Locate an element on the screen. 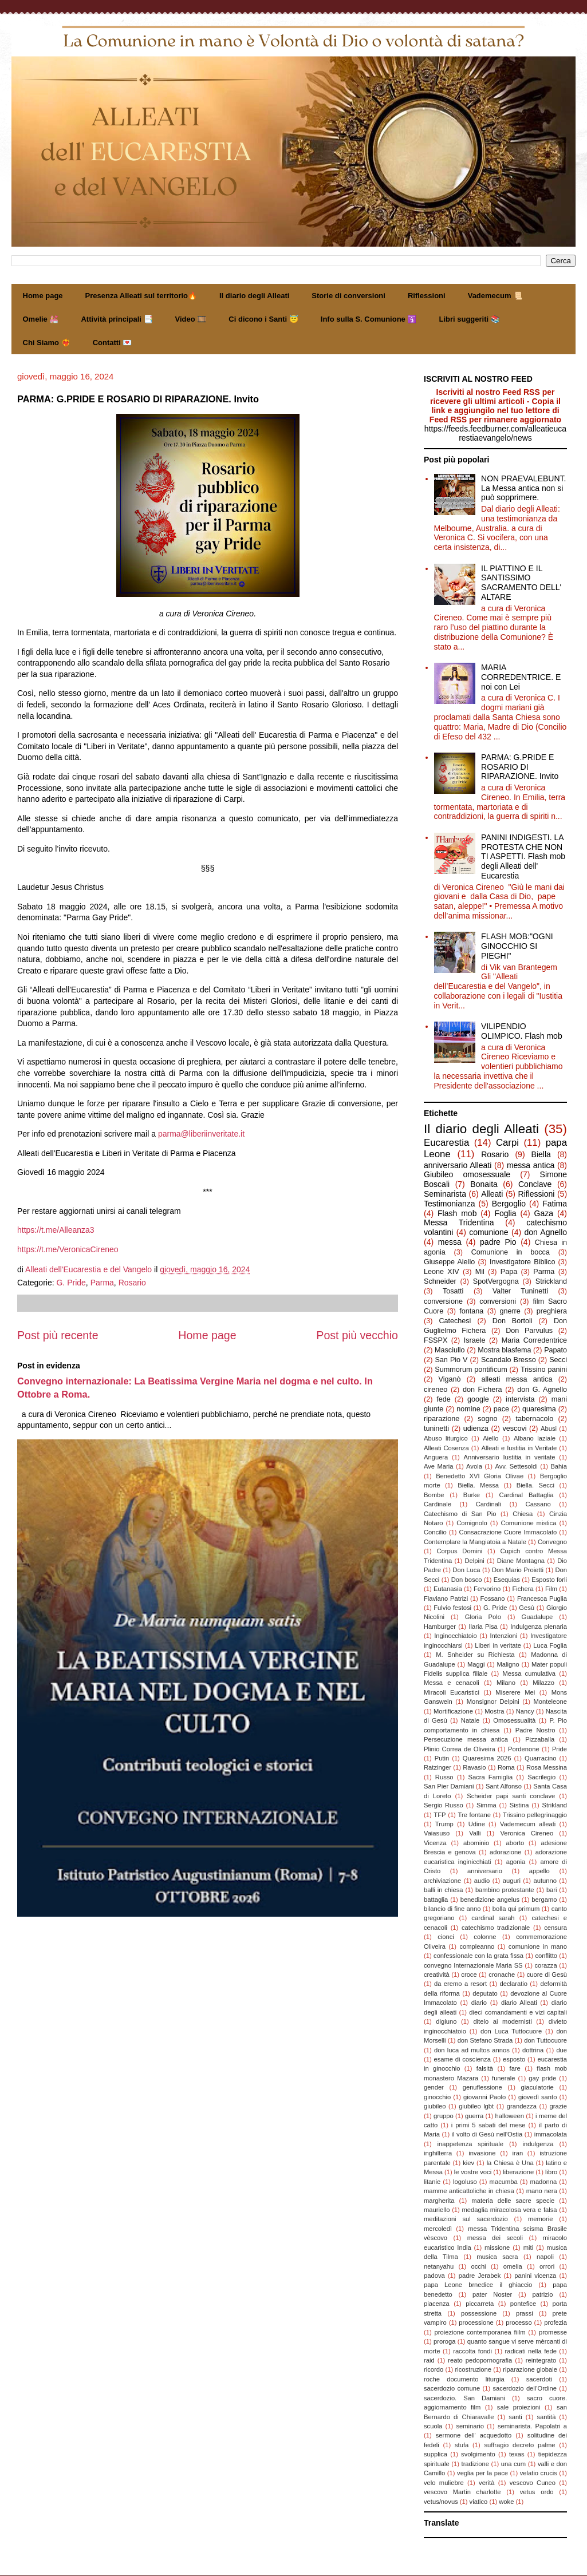 The height and width of the screenshot is (2576, 587). liberazione is located at coordinates (518, 2172).